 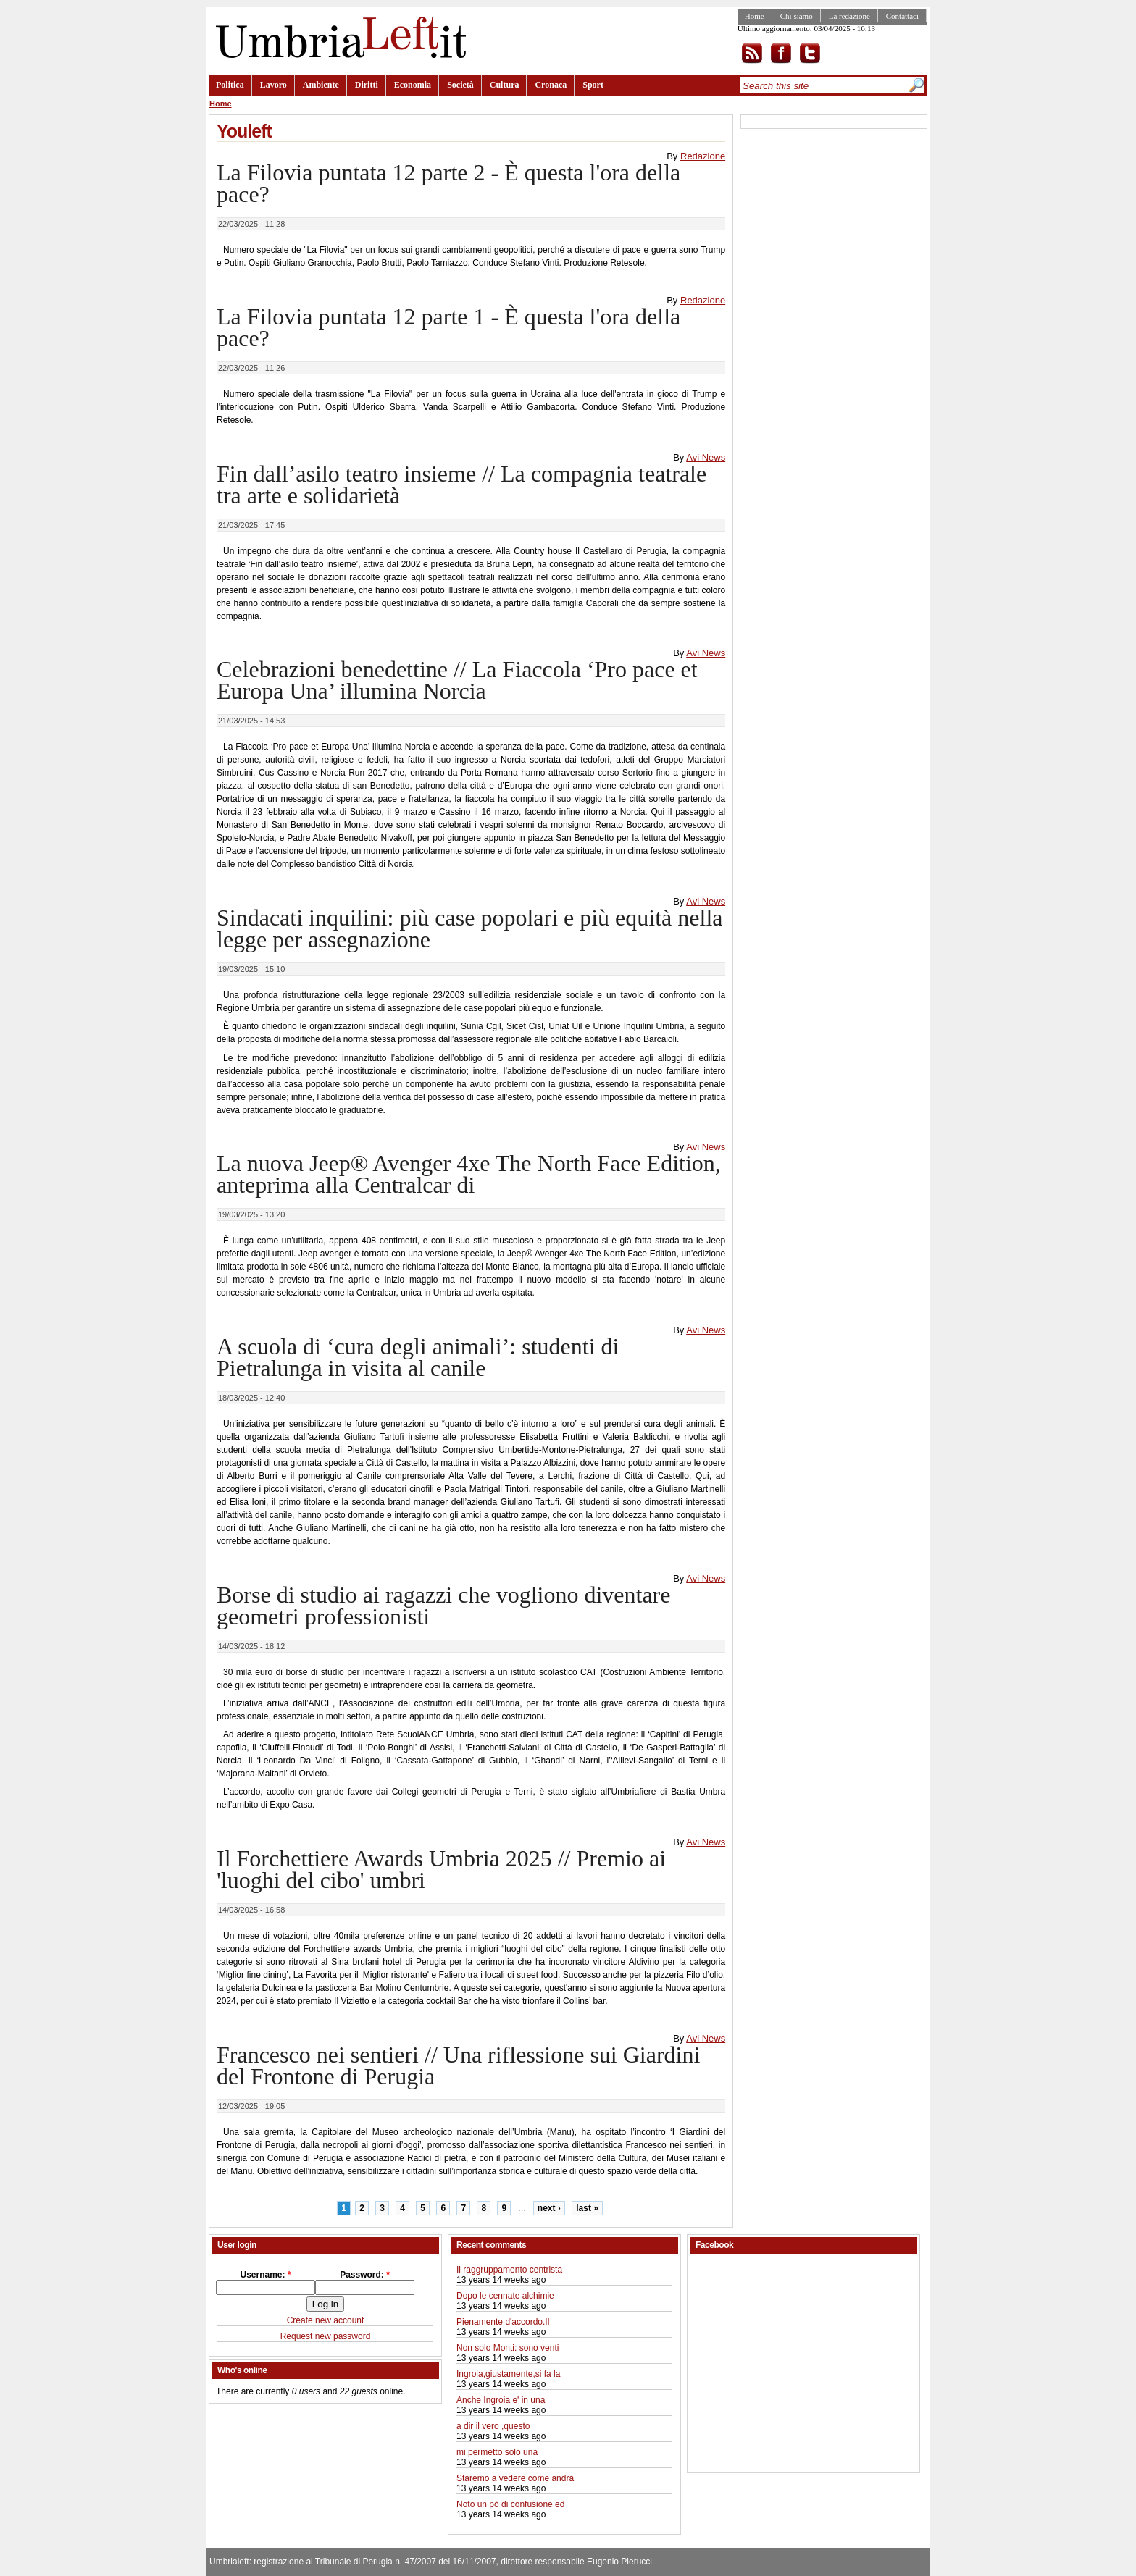 I want to click on La redazione, so click(x=849, y=16).